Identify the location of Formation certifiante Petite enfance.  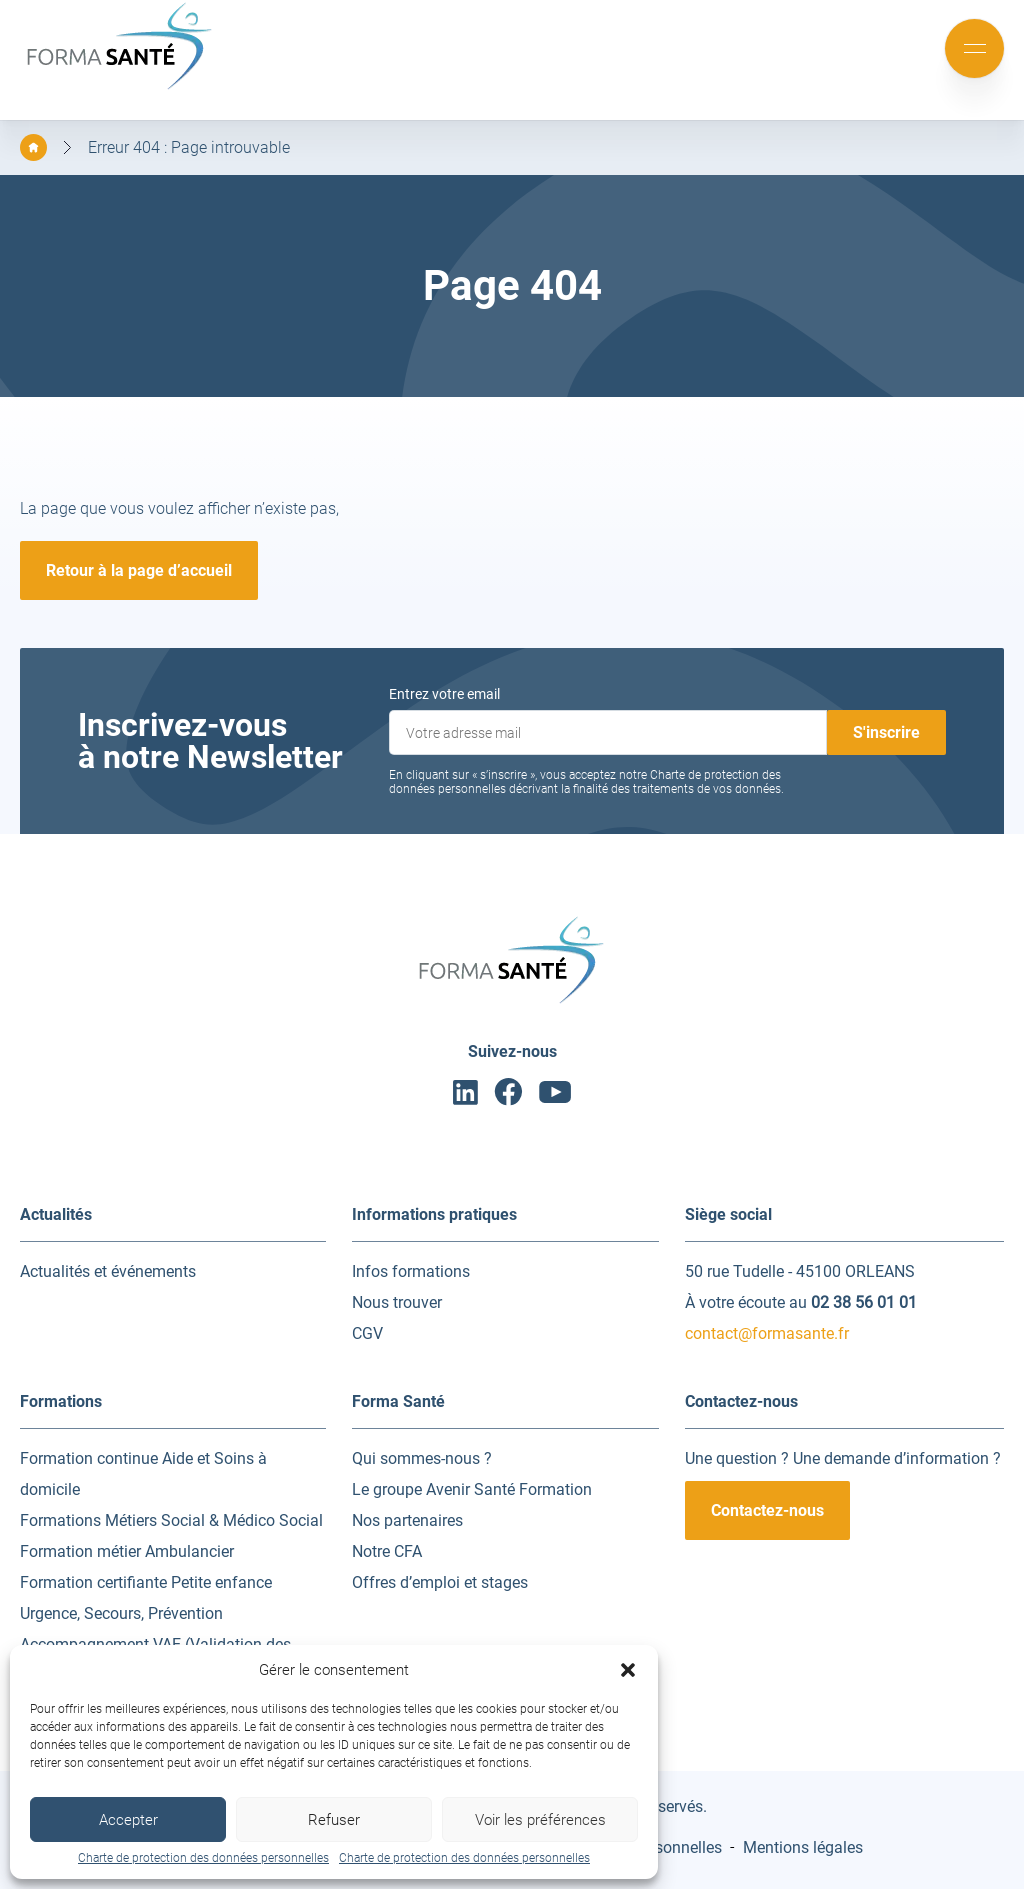
(146, 1582).